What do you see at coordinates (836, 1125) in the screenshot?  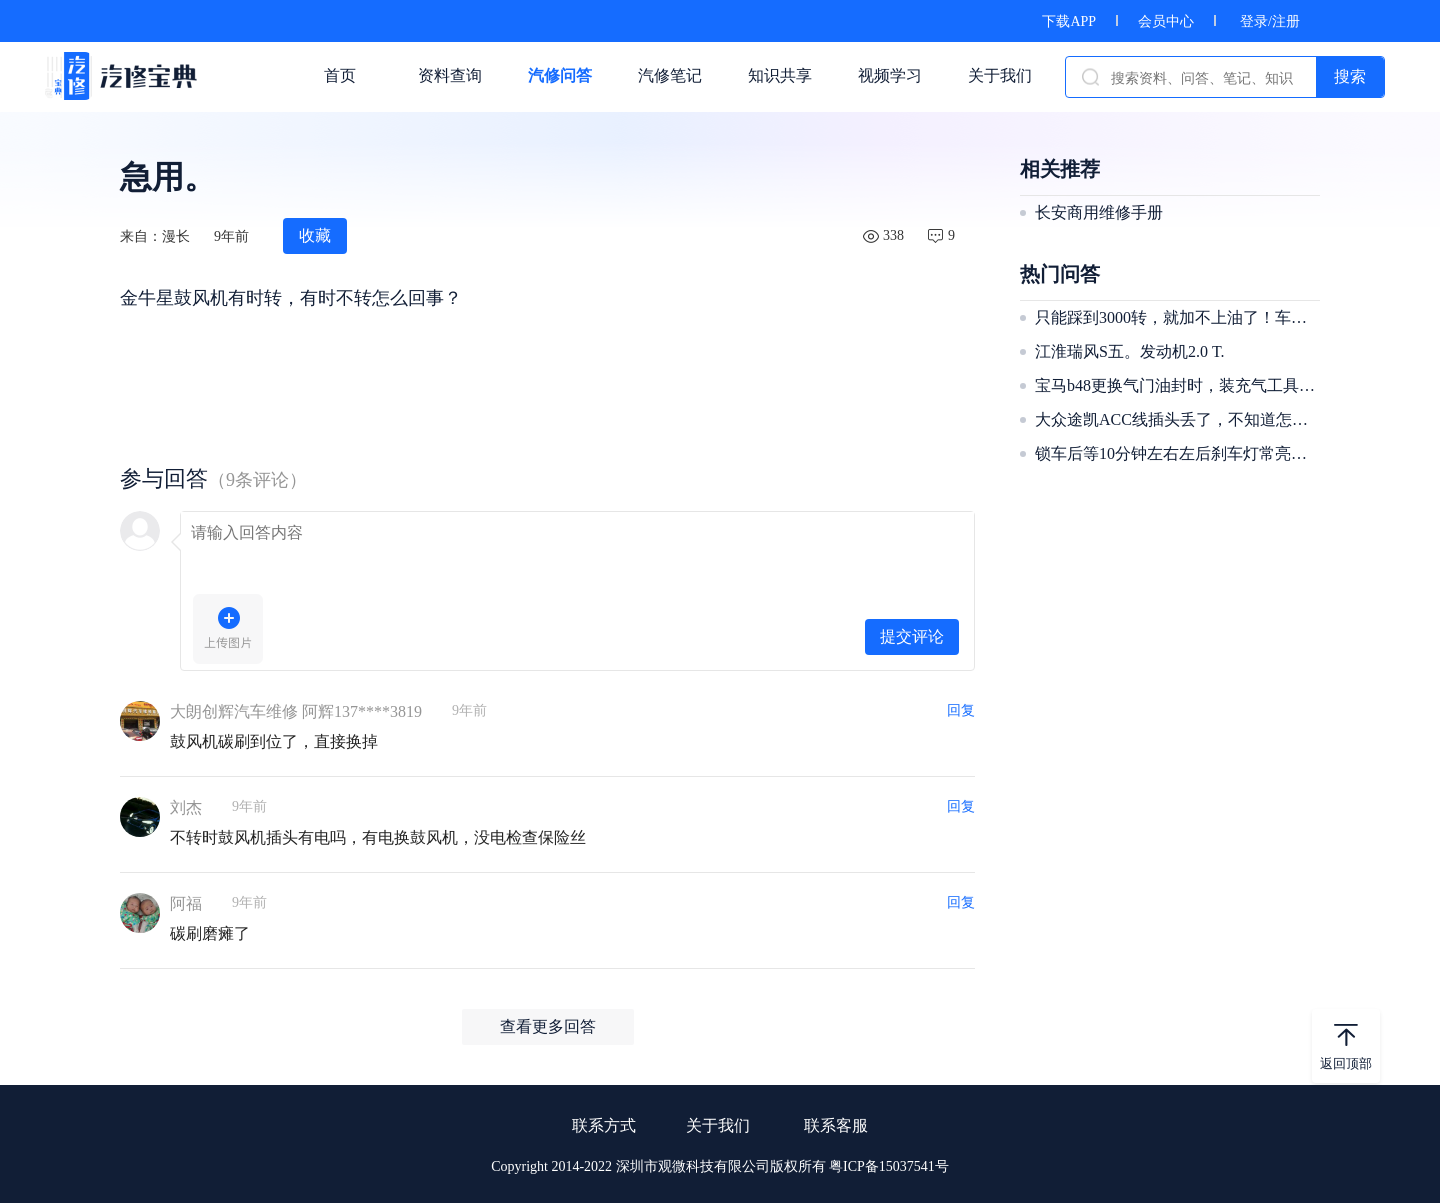 I see `联系客服` at bounding box center [836, 1125].